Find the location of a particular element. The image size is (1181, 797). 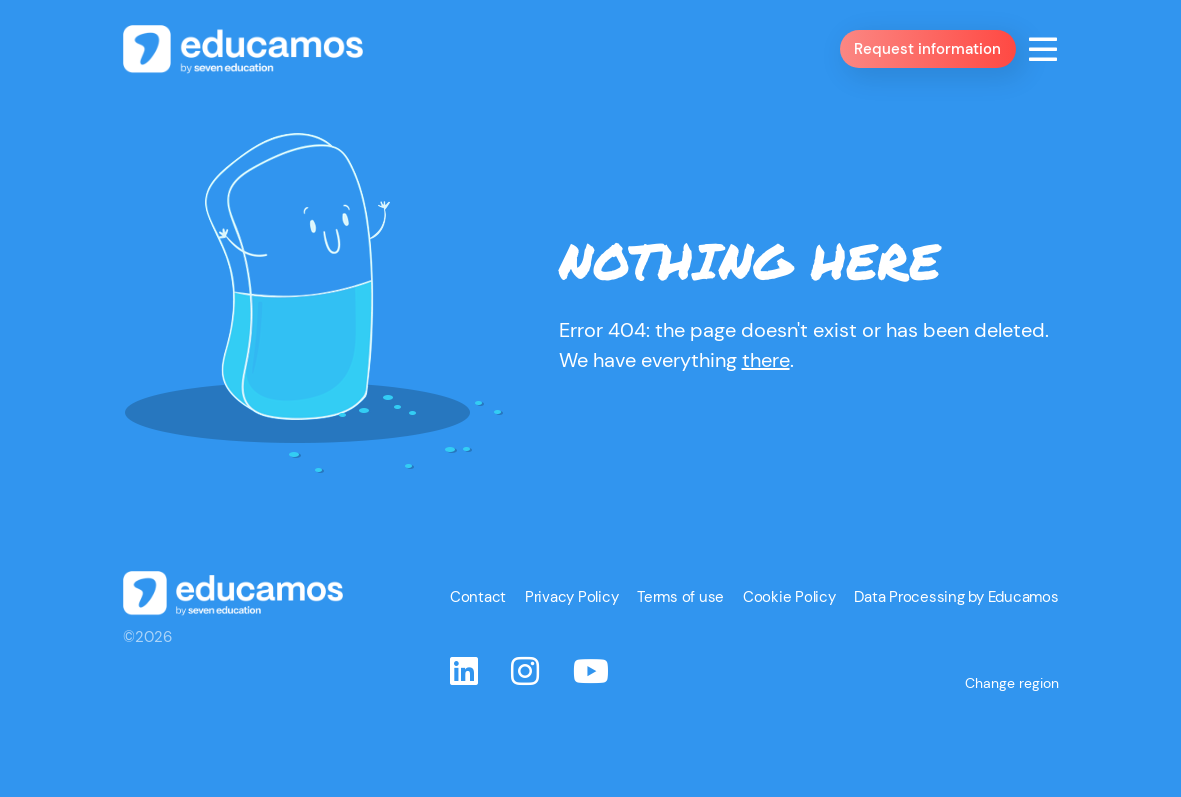

Contact is located at coordinates (518, 664).